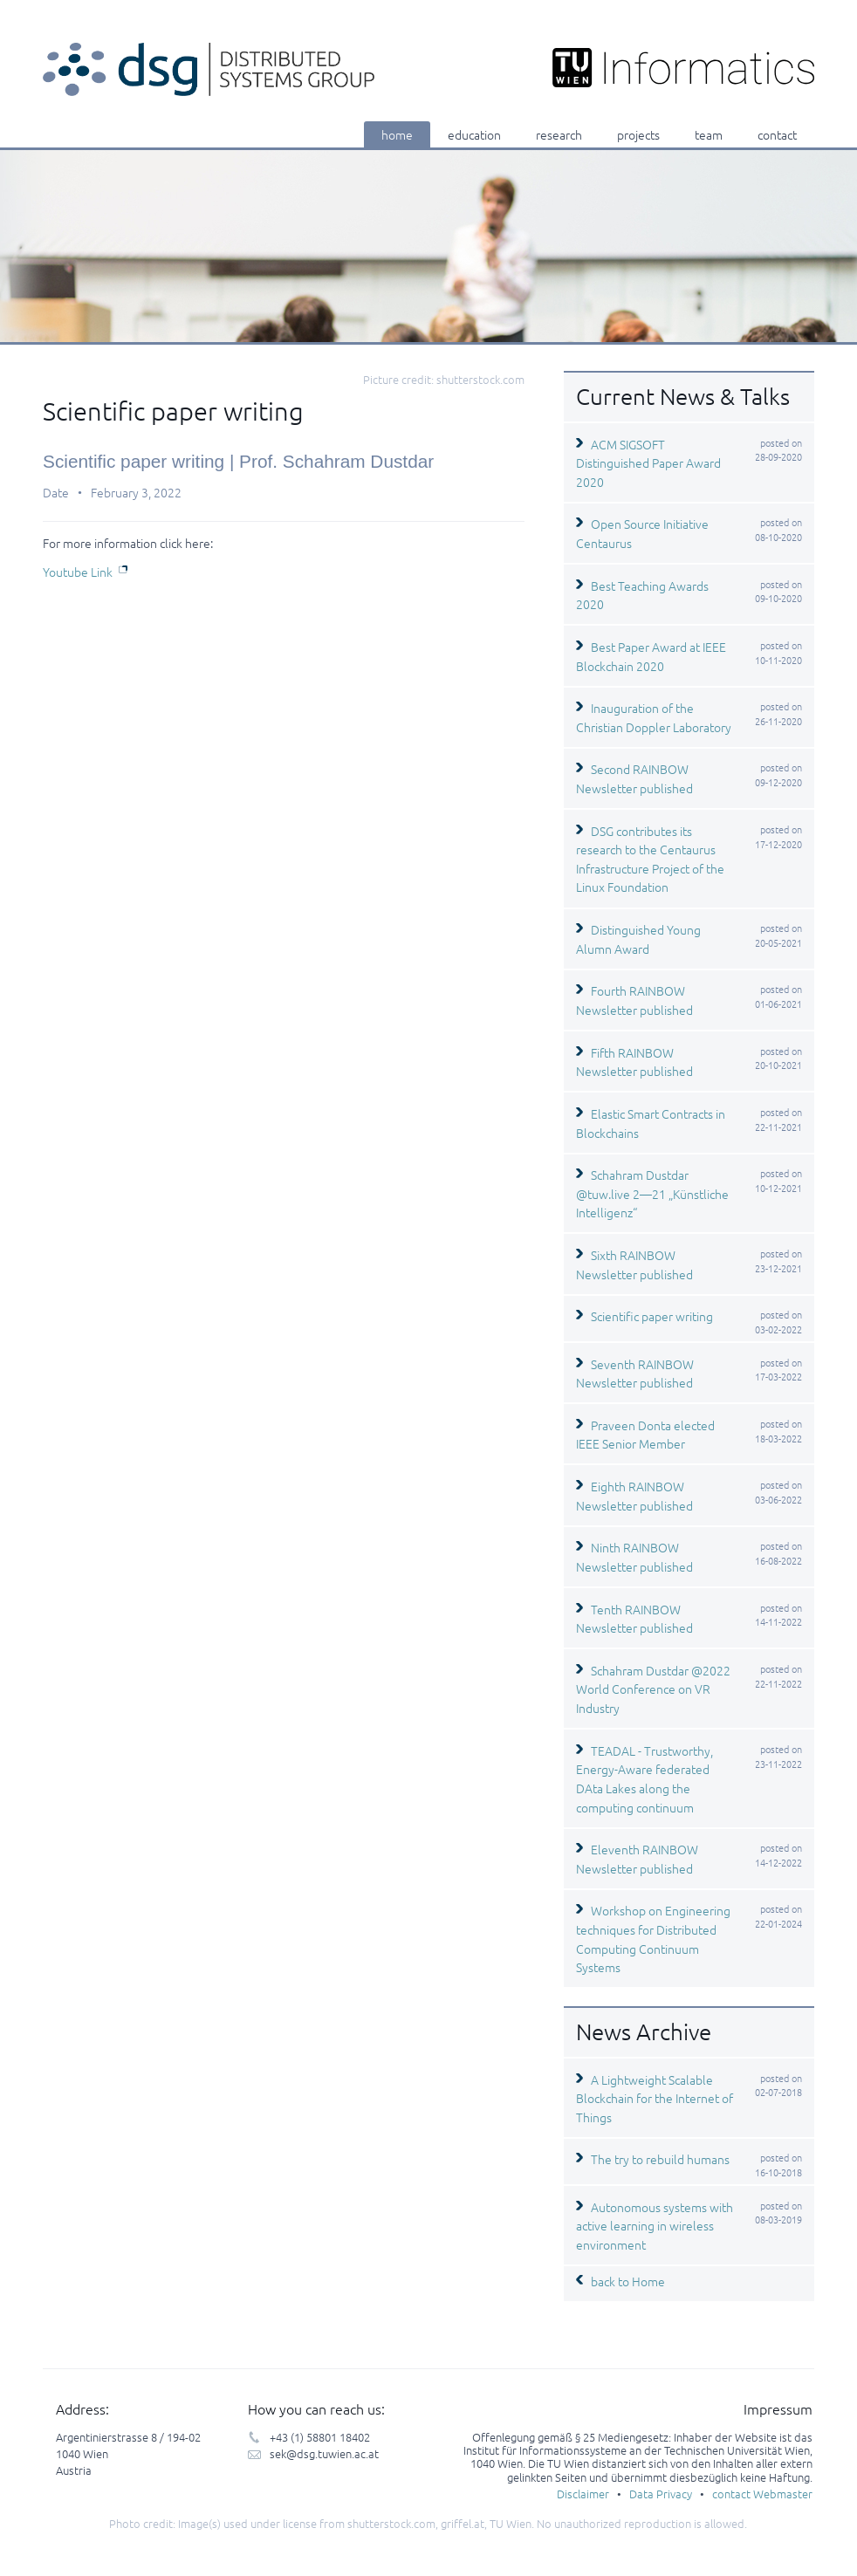 The image size is (857, 2576). What do you see at coordinates (634, 1062) in the screenshot?
I see `Fifth RAINBOW Newsletter published` at bounding box center [634, 1062].